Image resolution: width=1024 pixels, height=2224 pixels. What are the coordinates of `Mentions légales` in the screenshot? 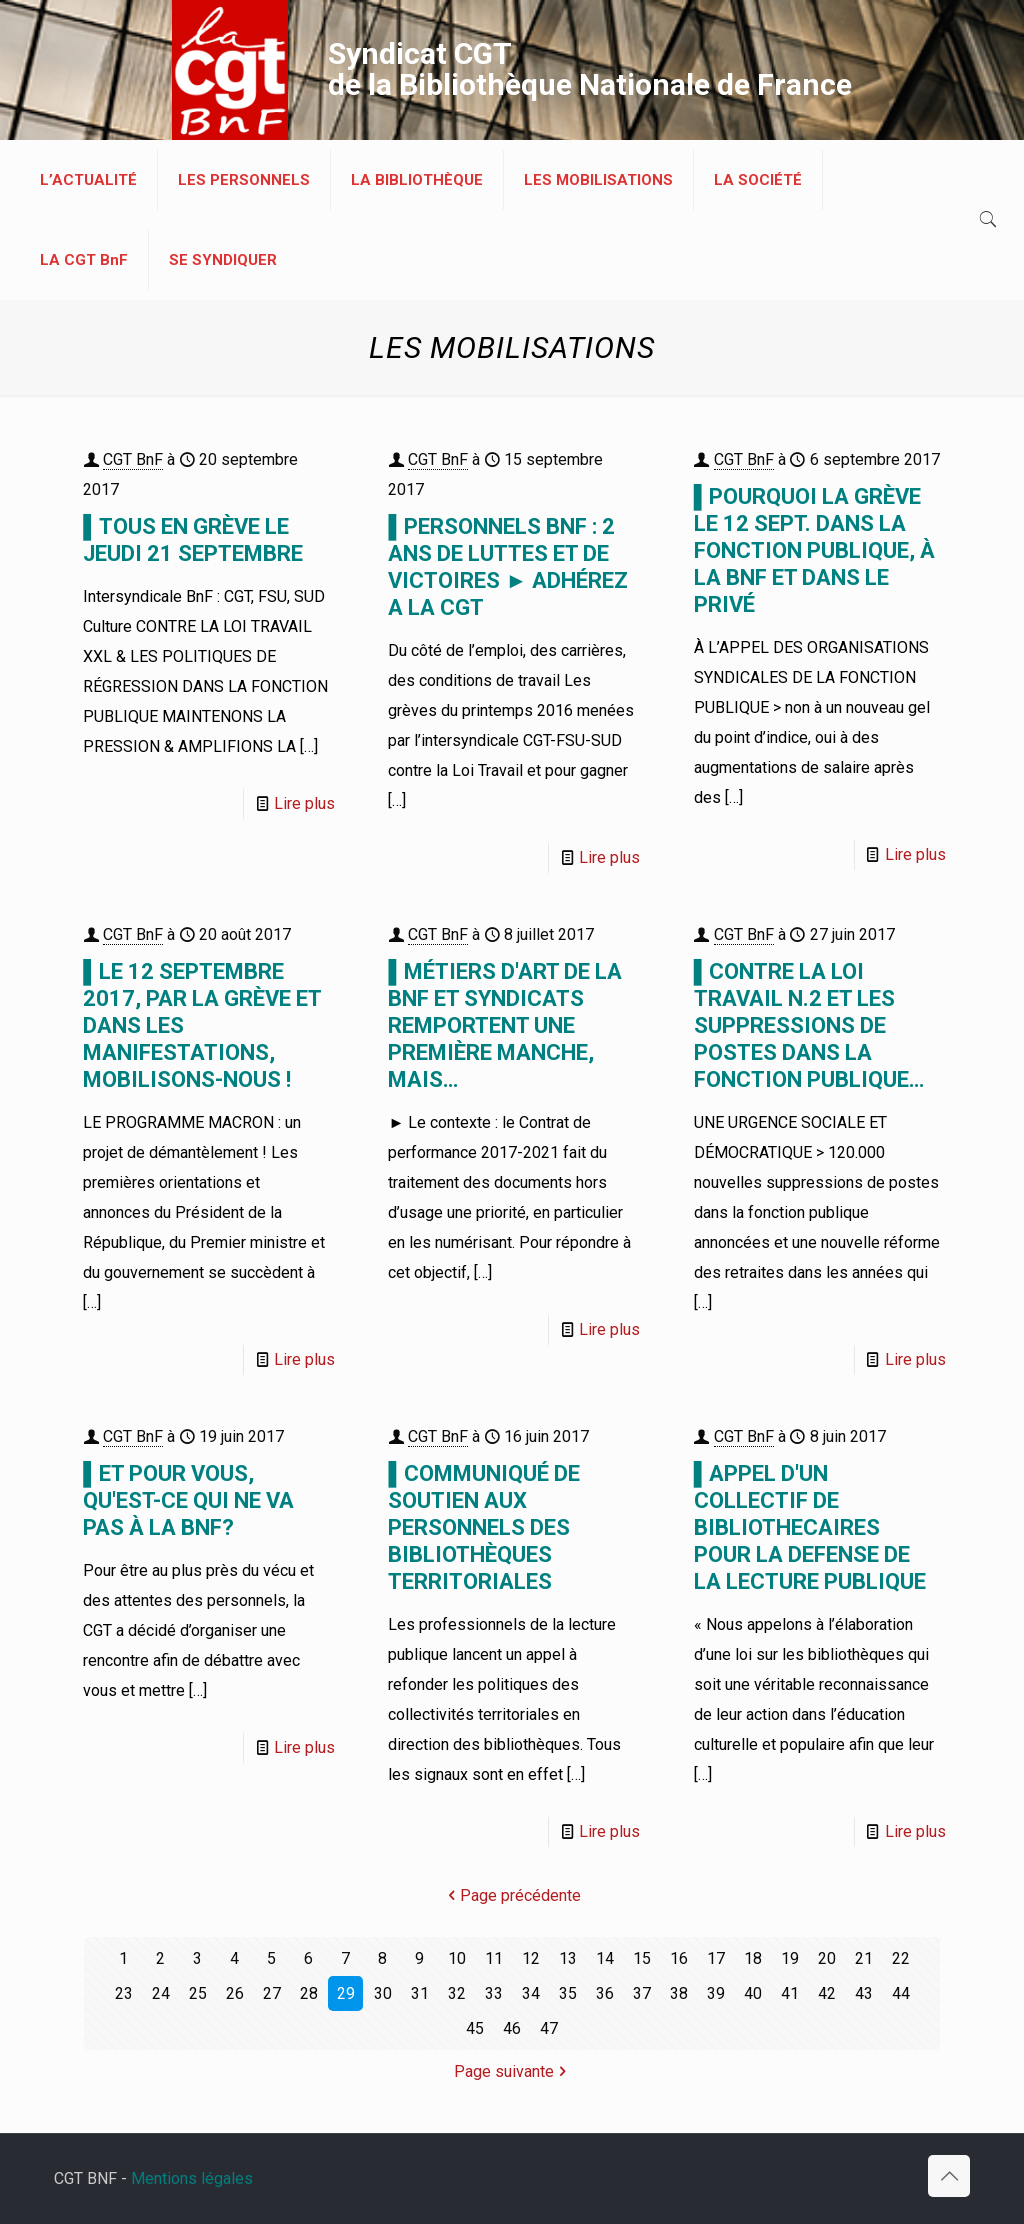 It's located at (192, 2178).